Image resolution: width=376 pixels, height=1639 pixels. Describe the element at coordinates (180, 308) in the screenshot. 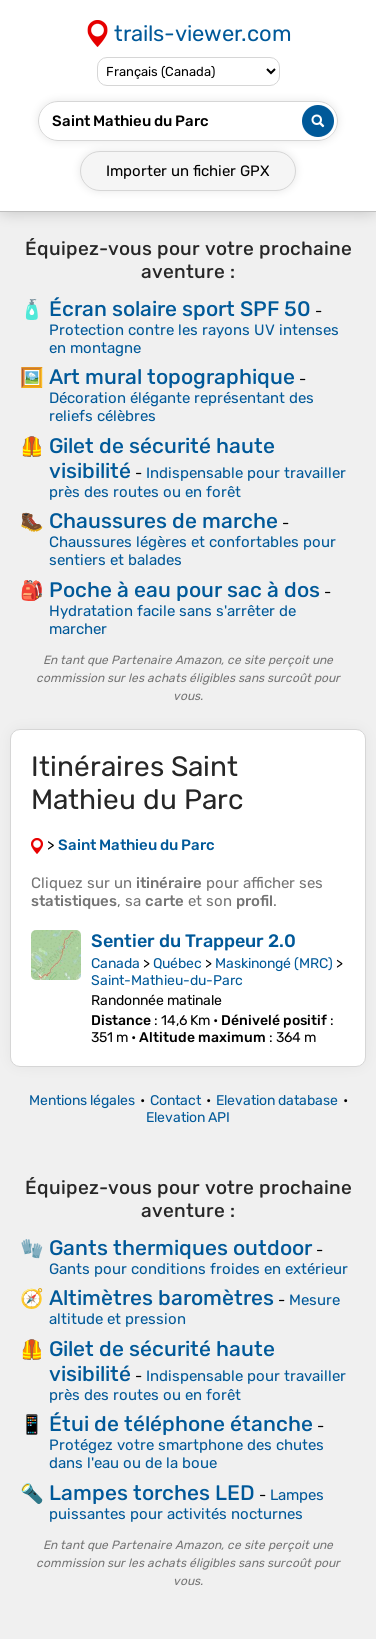

I see `Écran solaire sport SPF 50` at that location.